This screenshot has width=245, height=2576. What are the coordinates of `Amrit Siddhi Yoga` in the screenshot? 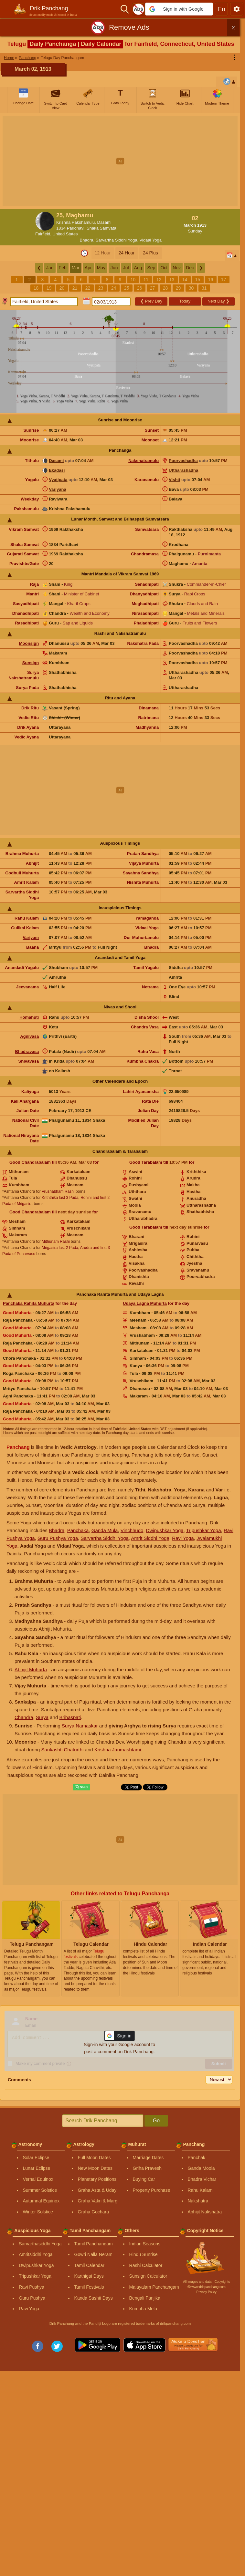 It's located at (150, 1538).